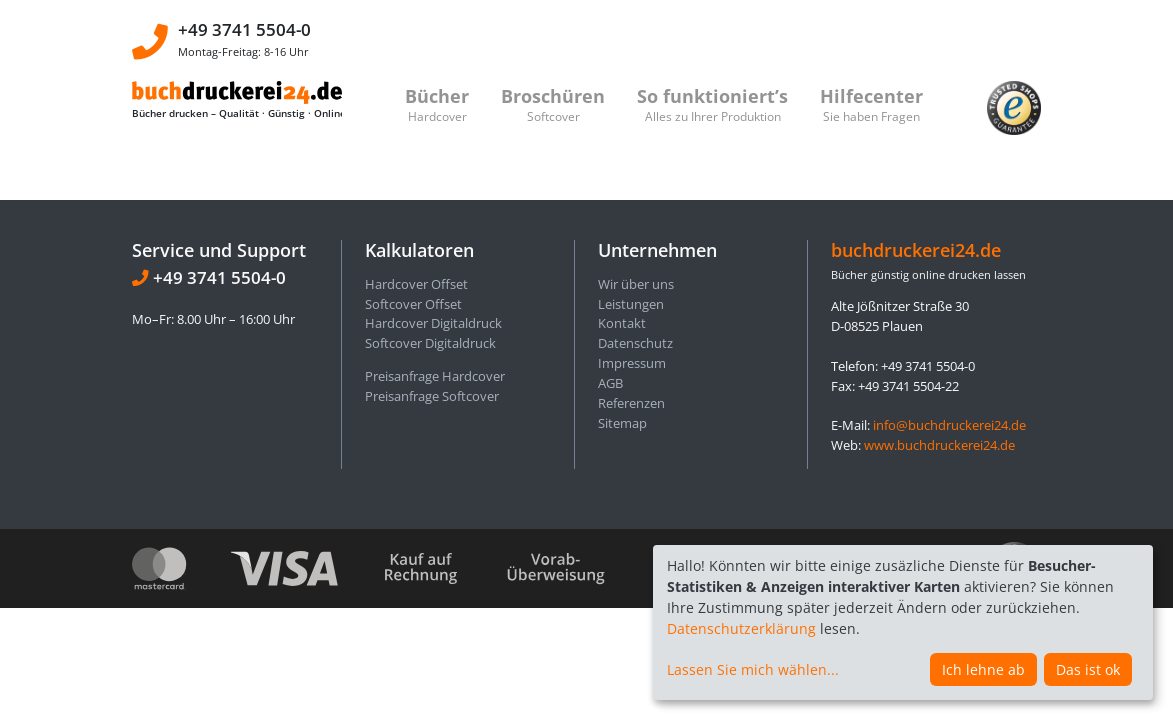 The width and height of the screenshot is (1173, 720). What do you see at coordinates (939, 445) in the screenshot?
I see `www.buchdruckerei24.de` at bounding box center [939, 445].